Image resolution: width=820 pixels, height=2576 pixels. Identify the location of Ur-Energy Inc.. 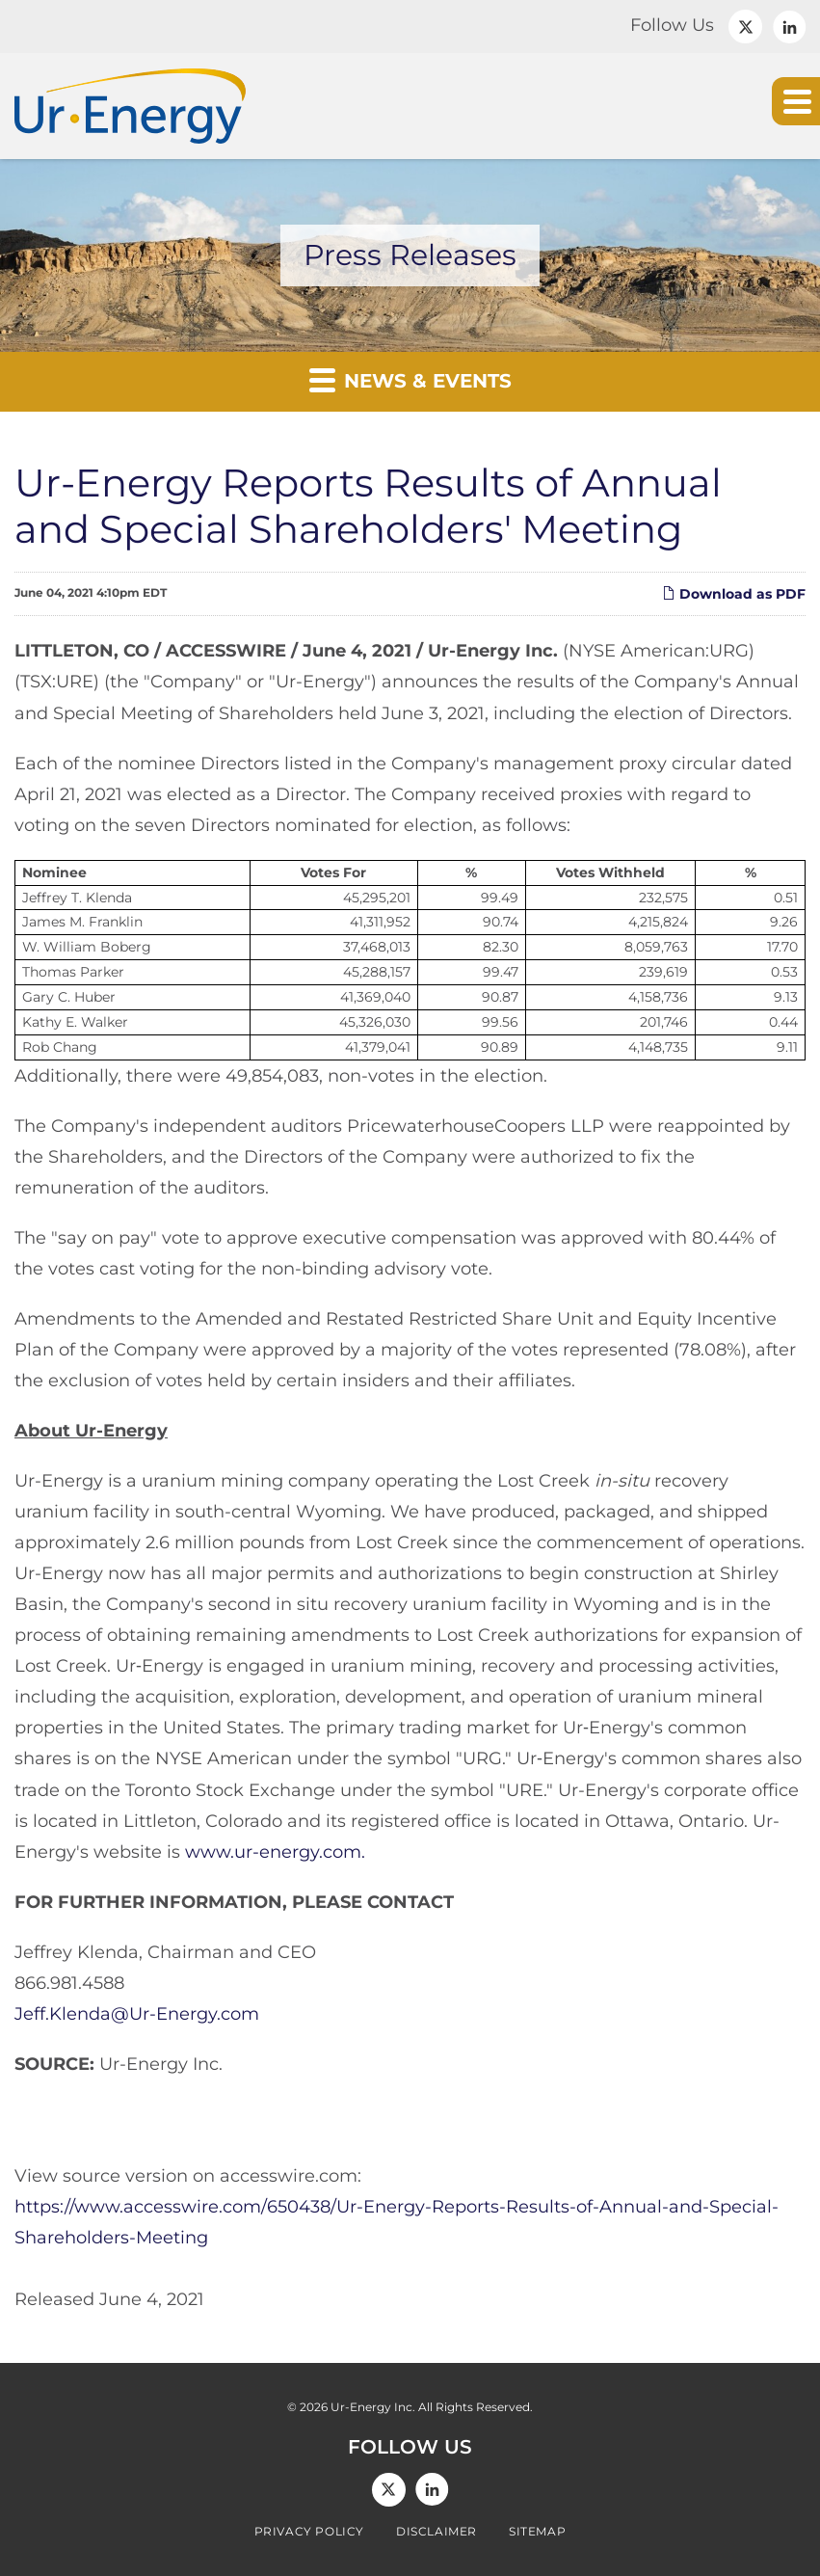
(373, 2407).